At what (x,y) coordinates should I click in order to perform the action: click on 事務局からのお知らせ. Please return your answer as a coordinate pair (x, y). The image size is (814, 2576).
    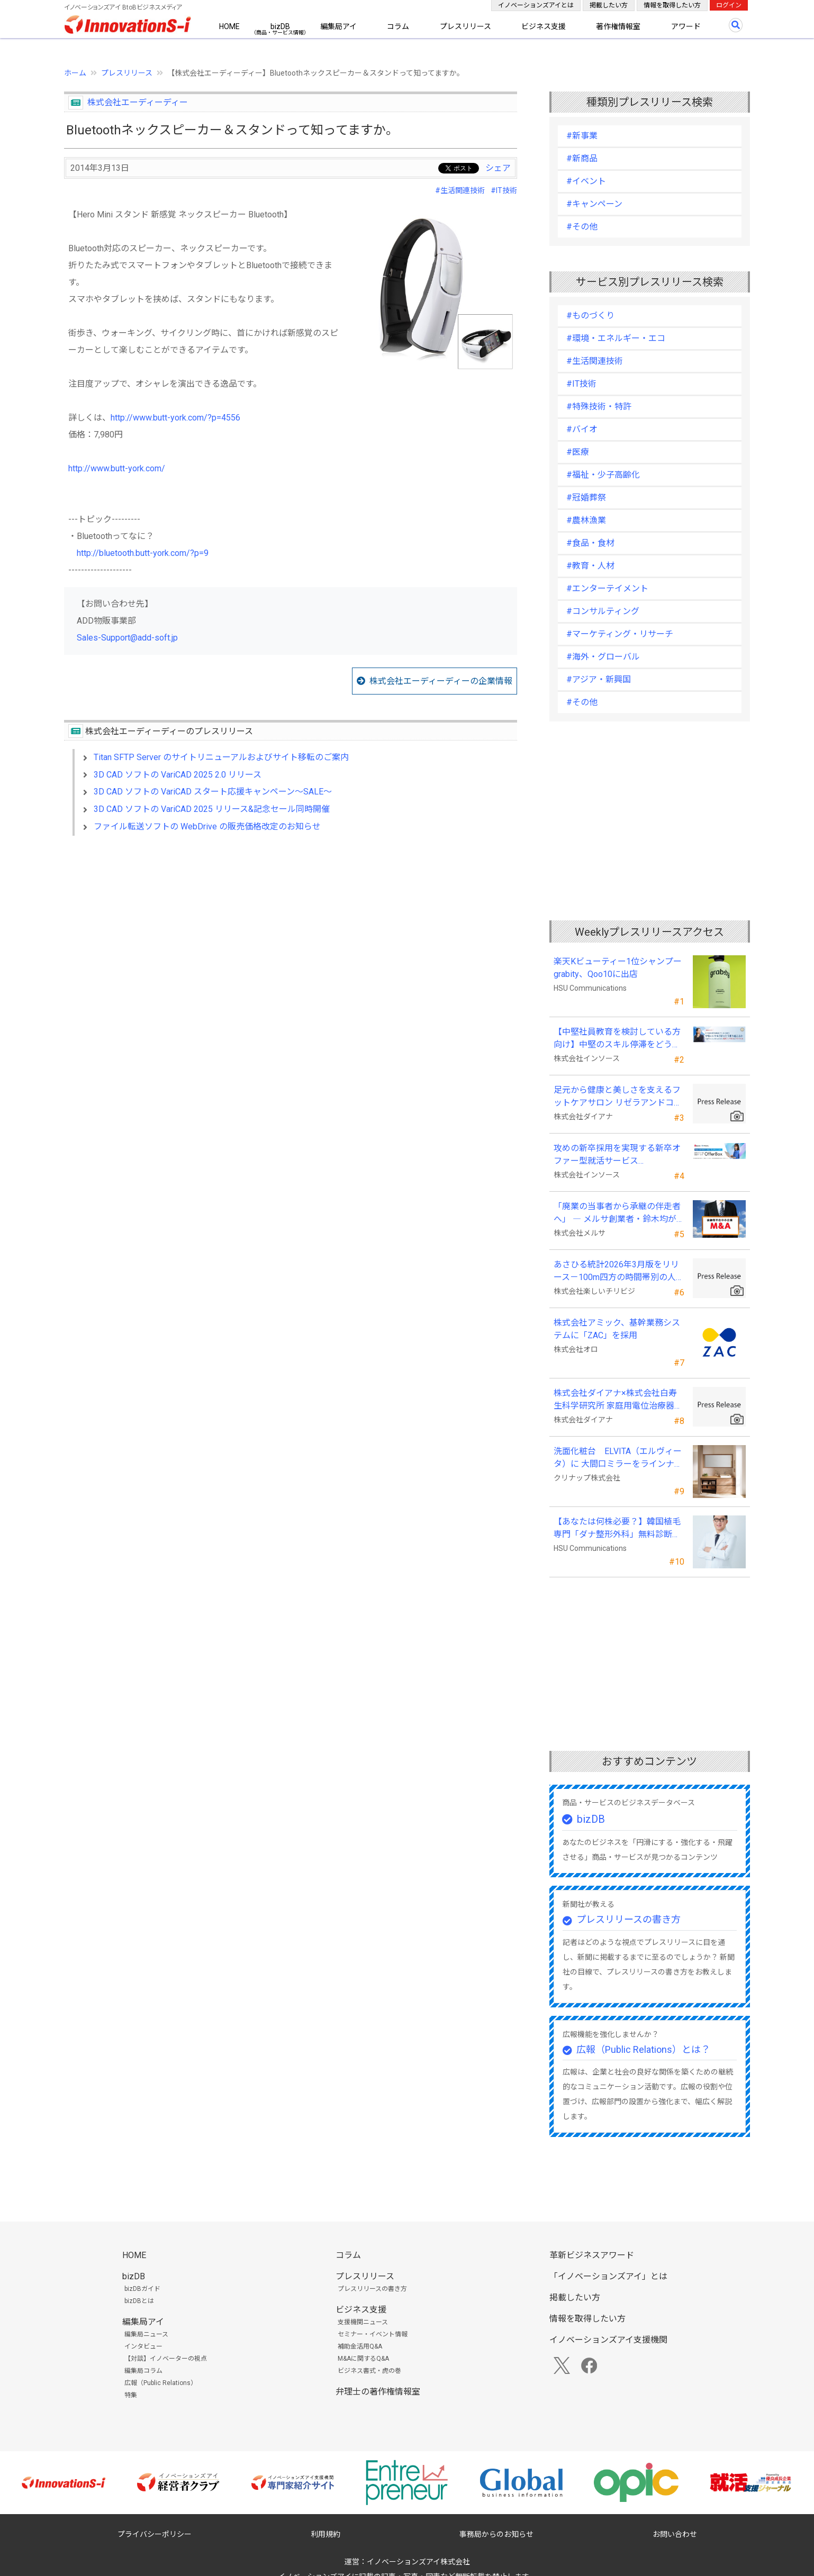
    Looking at the image, I should click on (496, 2534).